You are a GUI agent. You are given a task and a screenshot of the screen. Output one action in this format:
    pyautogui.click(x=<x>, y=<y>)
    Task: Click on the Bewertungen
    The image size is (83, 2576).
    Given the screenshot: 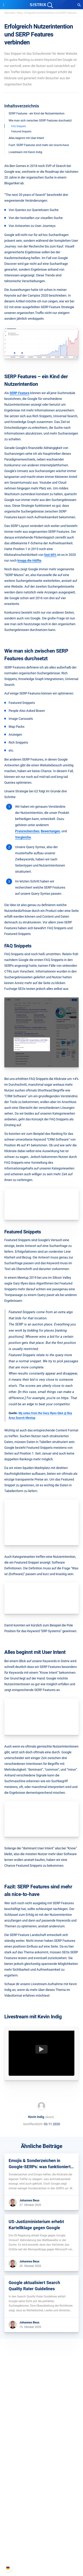 What is the action you would take?
    pyautogui.click(x=50, y=831)
    